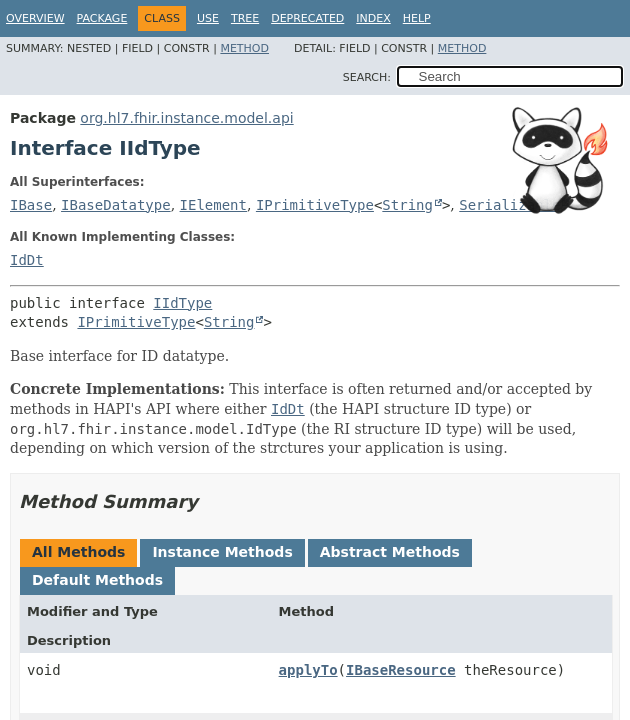 Image resolution: width=630 pixels, height=720 pixels. I want to click on SEARCH:, so click(367, 77).